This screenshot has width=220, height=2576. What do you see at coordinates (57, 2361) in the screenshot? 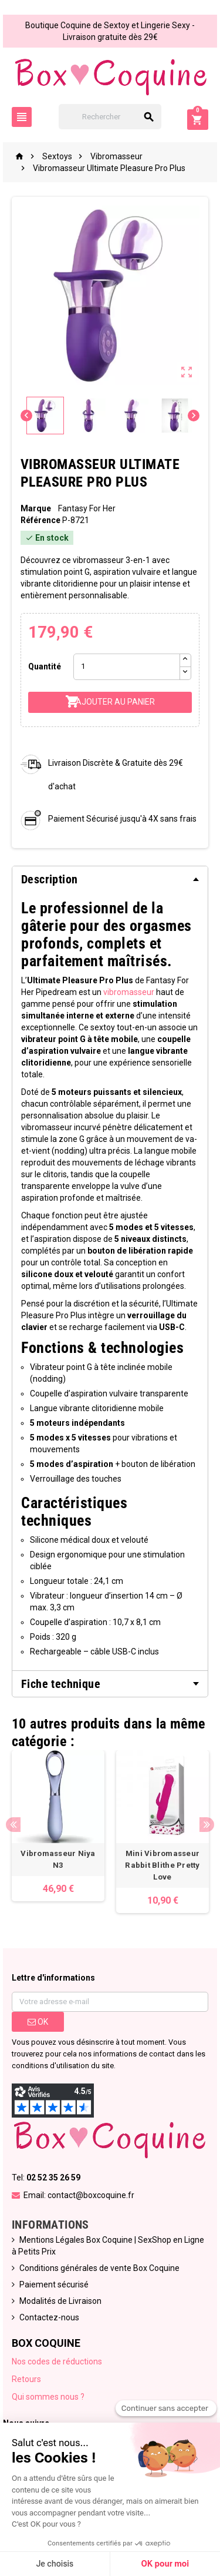
I see `Nos codes de réductions` at bounding box center [57, 2361].